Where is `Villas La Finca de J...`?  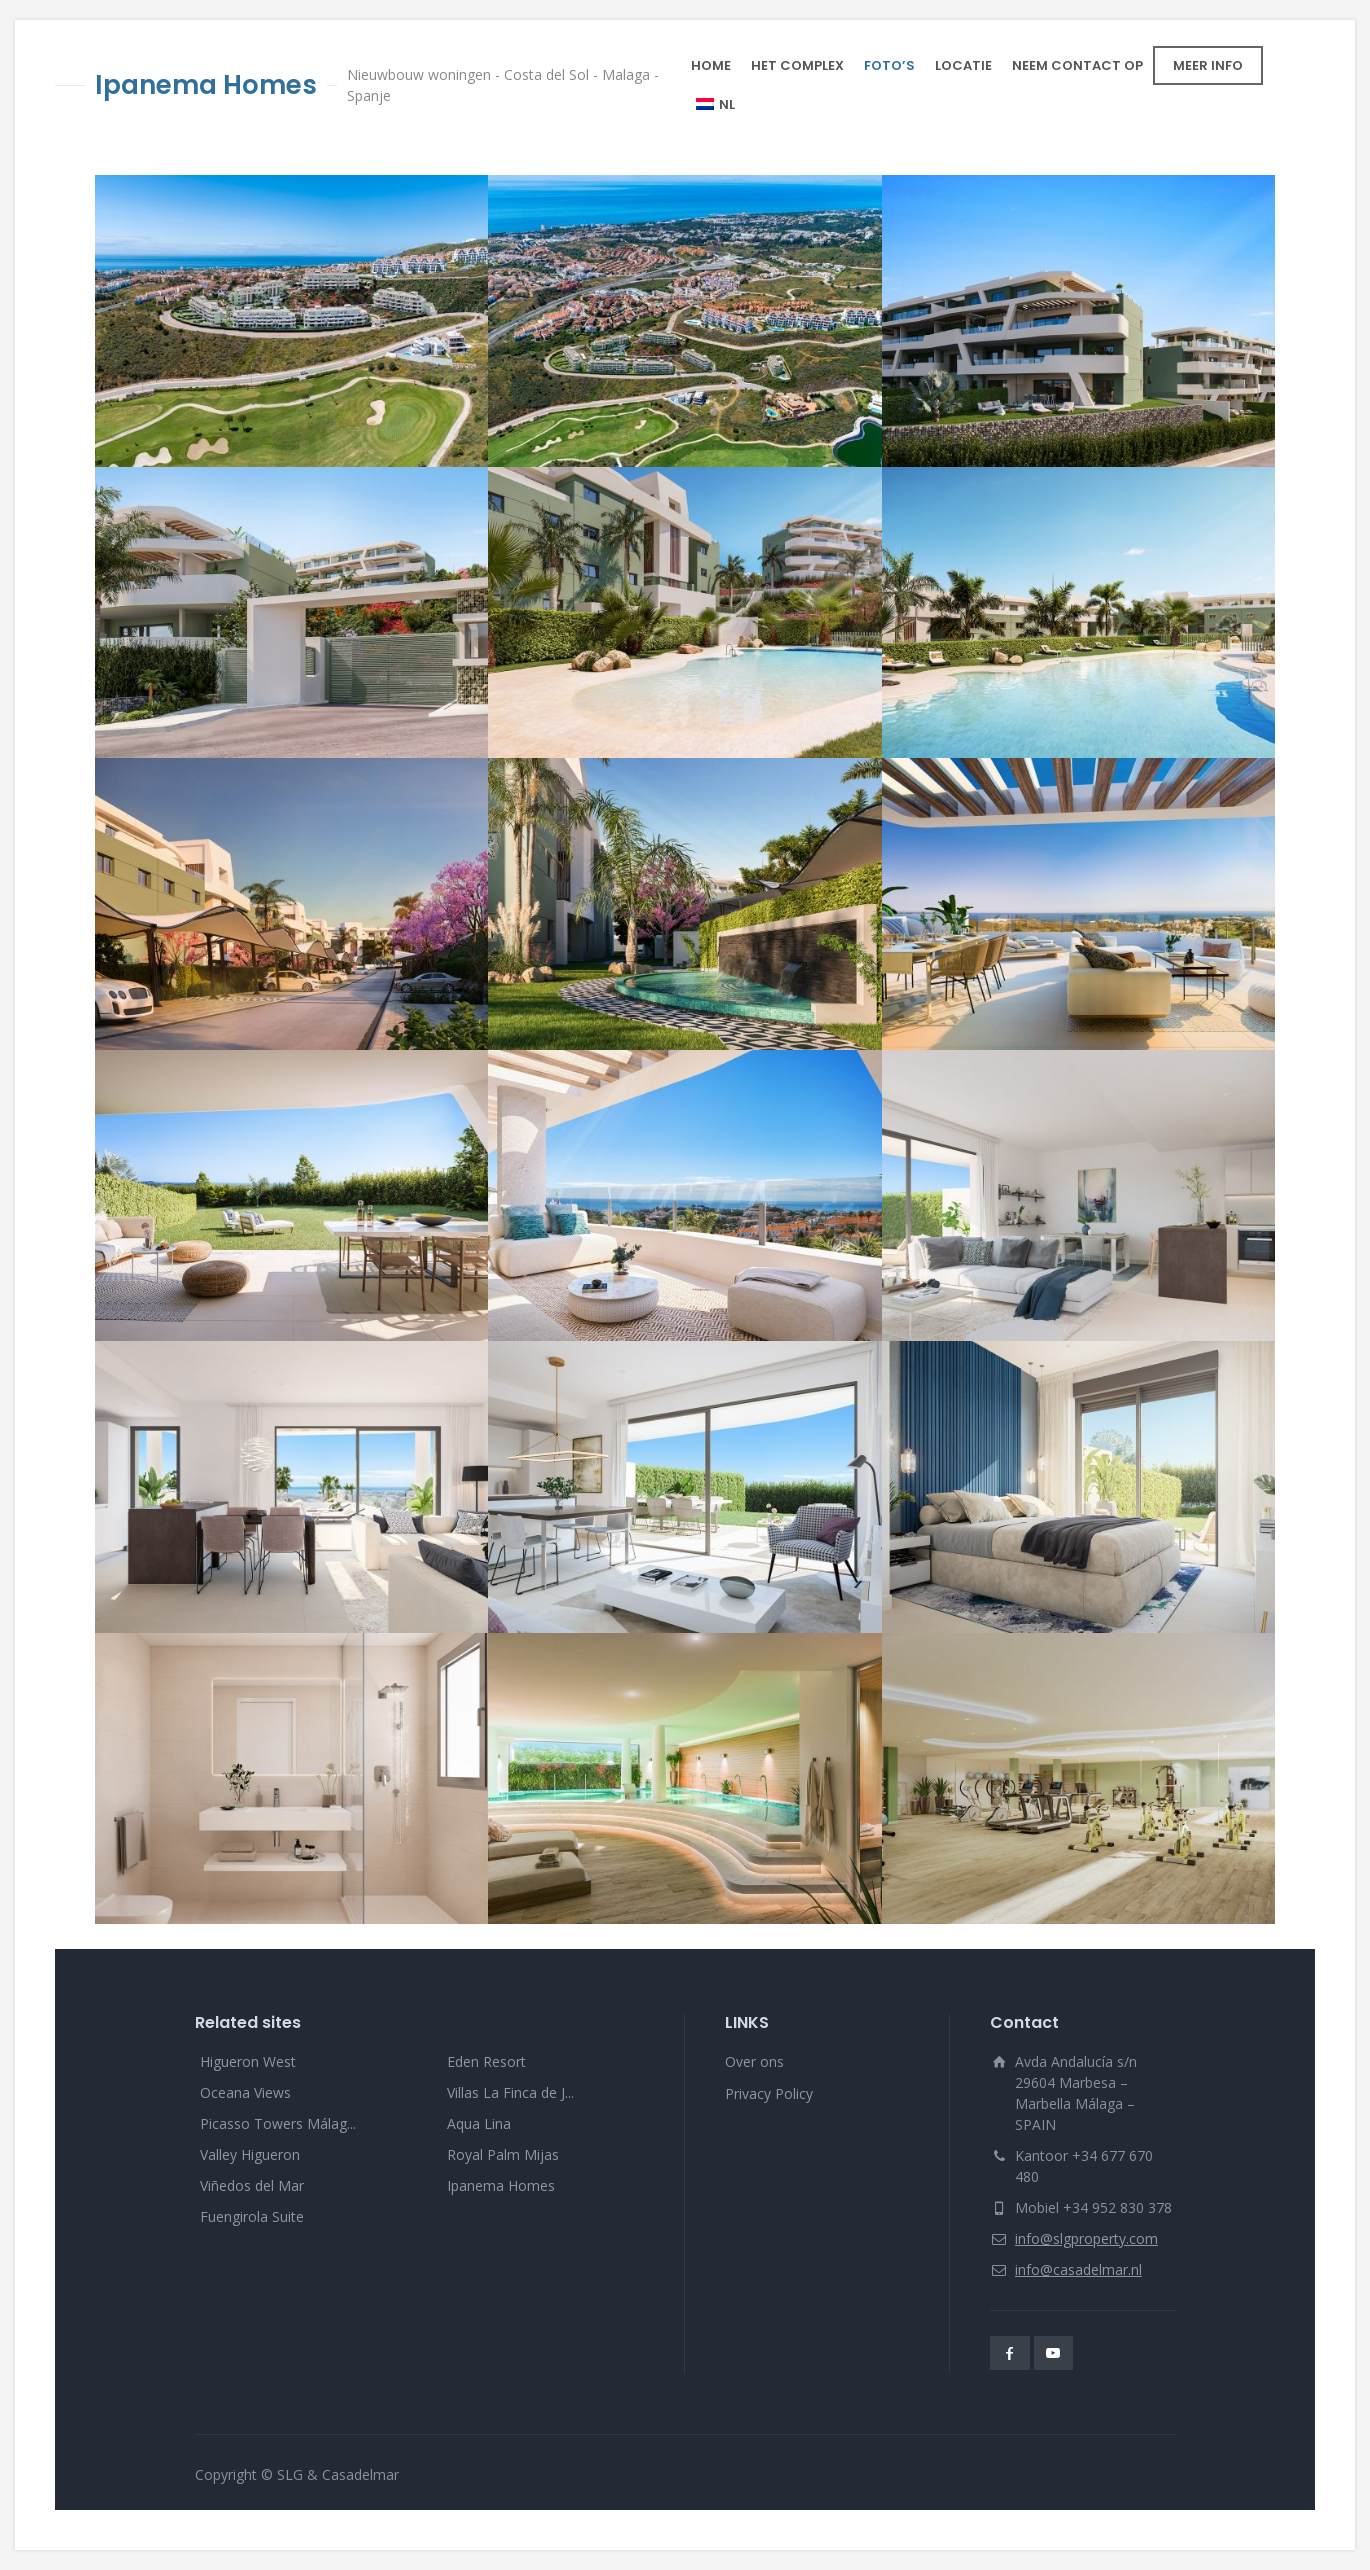 Villas La Finca de J... is located at coordinates (510, 2092).